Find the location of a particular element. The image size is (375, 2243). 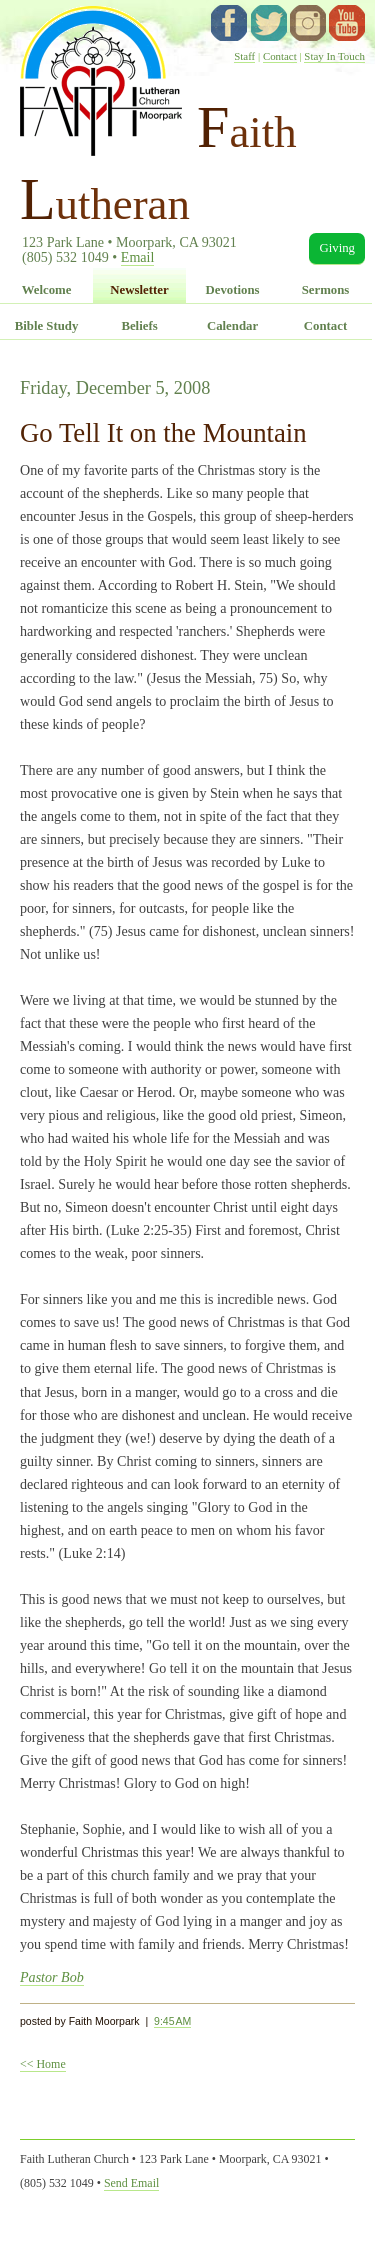

9:45 AM is located at coordinates (172, 2021).